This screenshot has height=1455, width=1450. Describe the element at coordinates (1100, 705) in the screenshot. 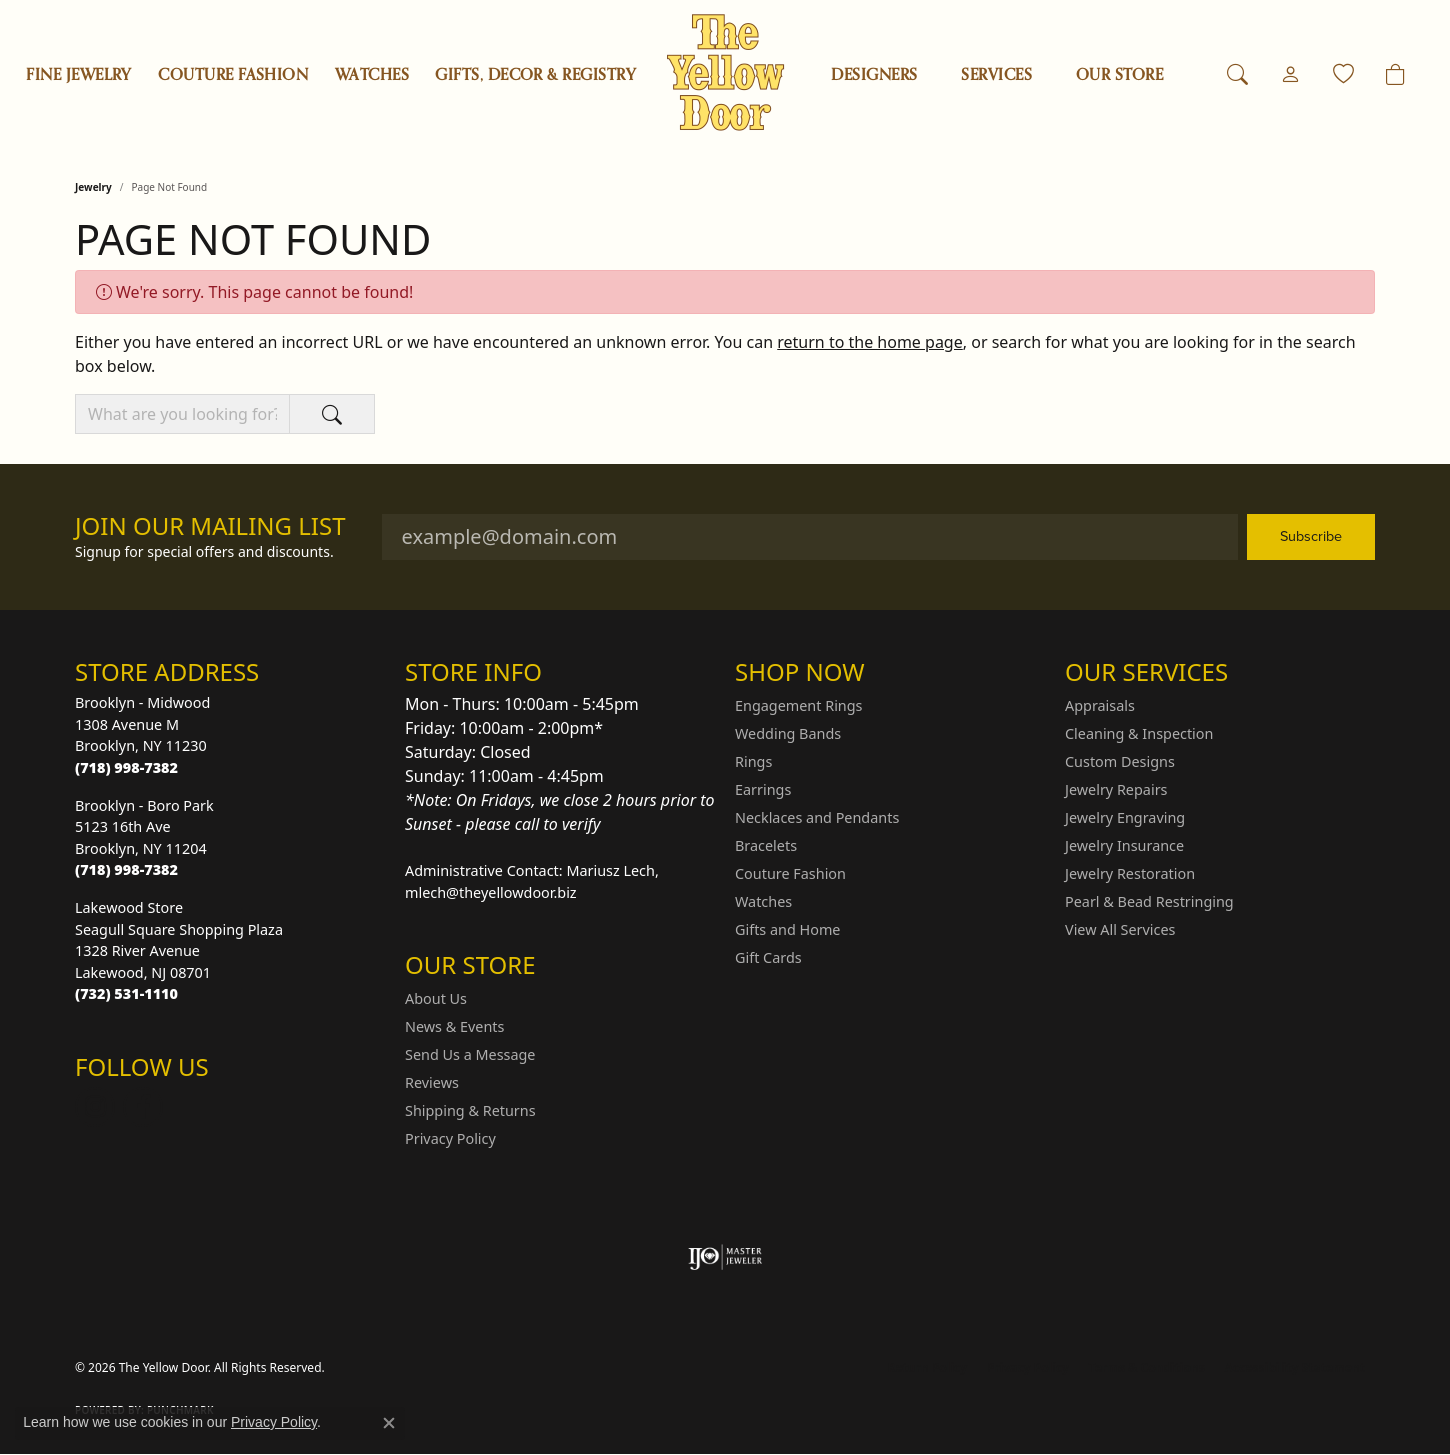

I see `Appraisals` at that location.